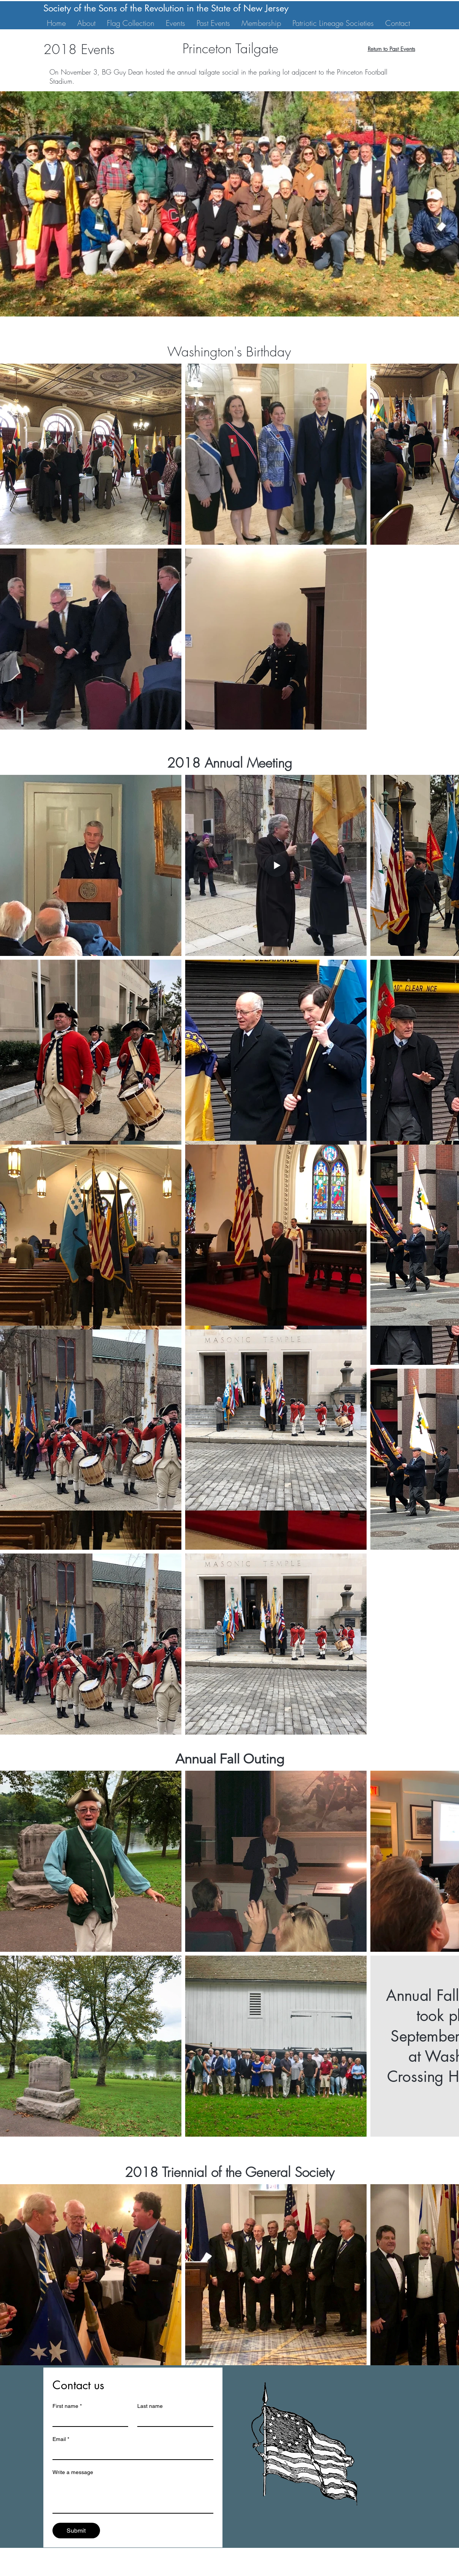 The height and width of the screenshot is (2576, 459). Describe the element at coordinates (130, 2452) in the screenshot. I see `[Email]` at that location.